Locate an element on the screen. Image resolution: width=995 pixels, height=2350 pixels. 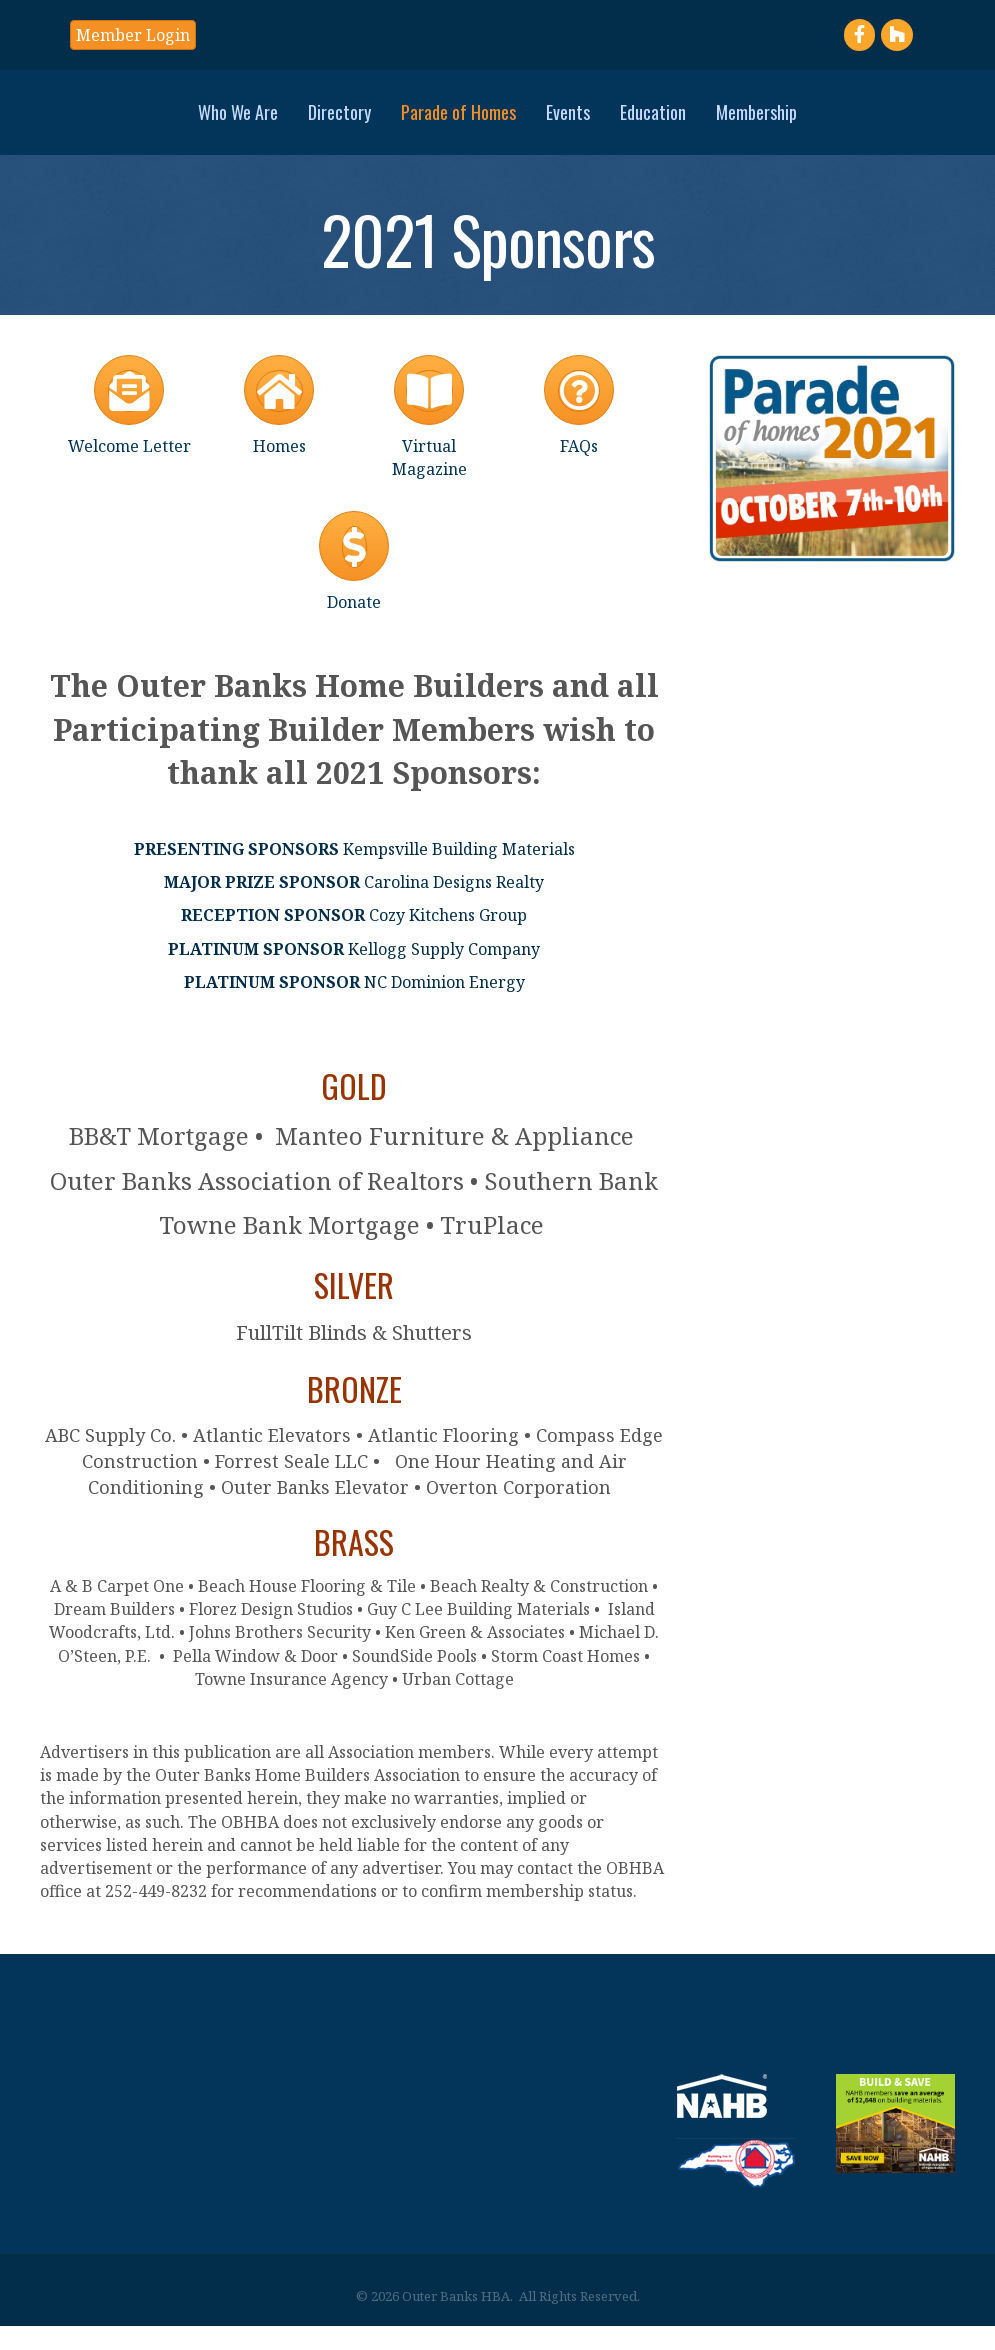
[Welcome Letter] is located at coordinates (129, 425).